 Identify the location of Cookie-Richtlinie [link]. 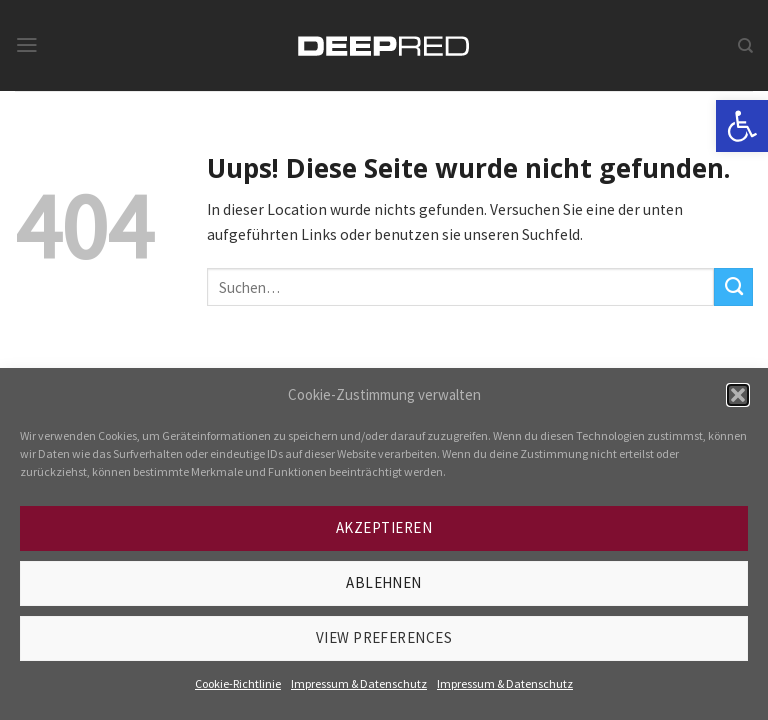
(238, 683).